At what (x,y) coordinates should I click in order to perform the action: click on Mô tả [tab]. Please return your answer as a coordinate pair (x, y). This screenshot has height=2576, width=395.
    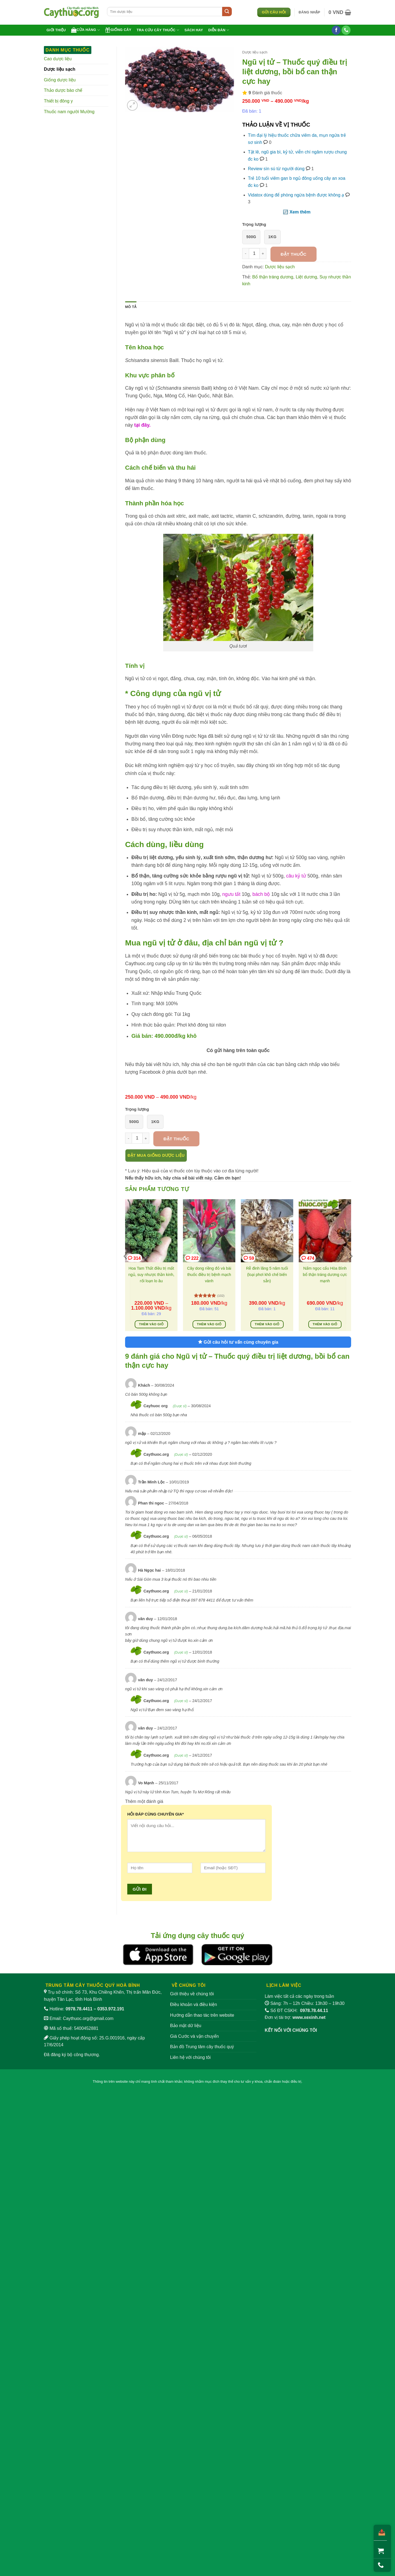
    Looking at the image, I should click on (130, 307).